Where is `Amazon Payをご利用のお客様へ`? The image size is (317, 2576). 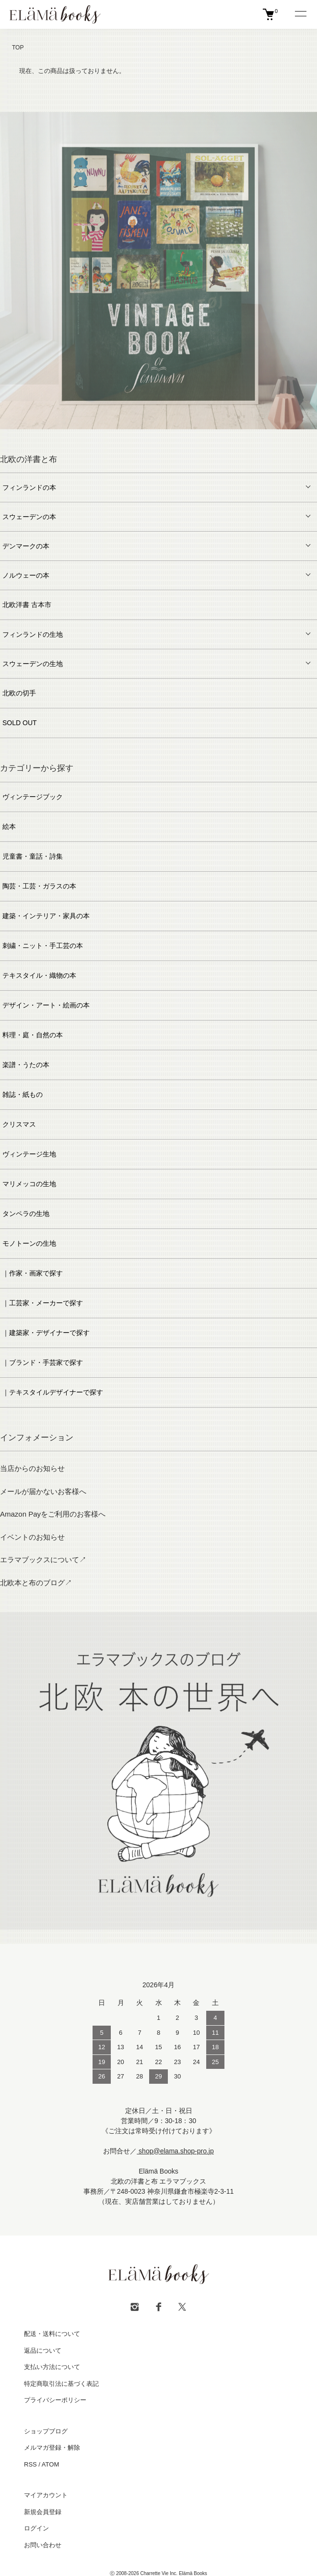 Amazon Payをご利用のお客様へ is located at coordinates (53, 1514).